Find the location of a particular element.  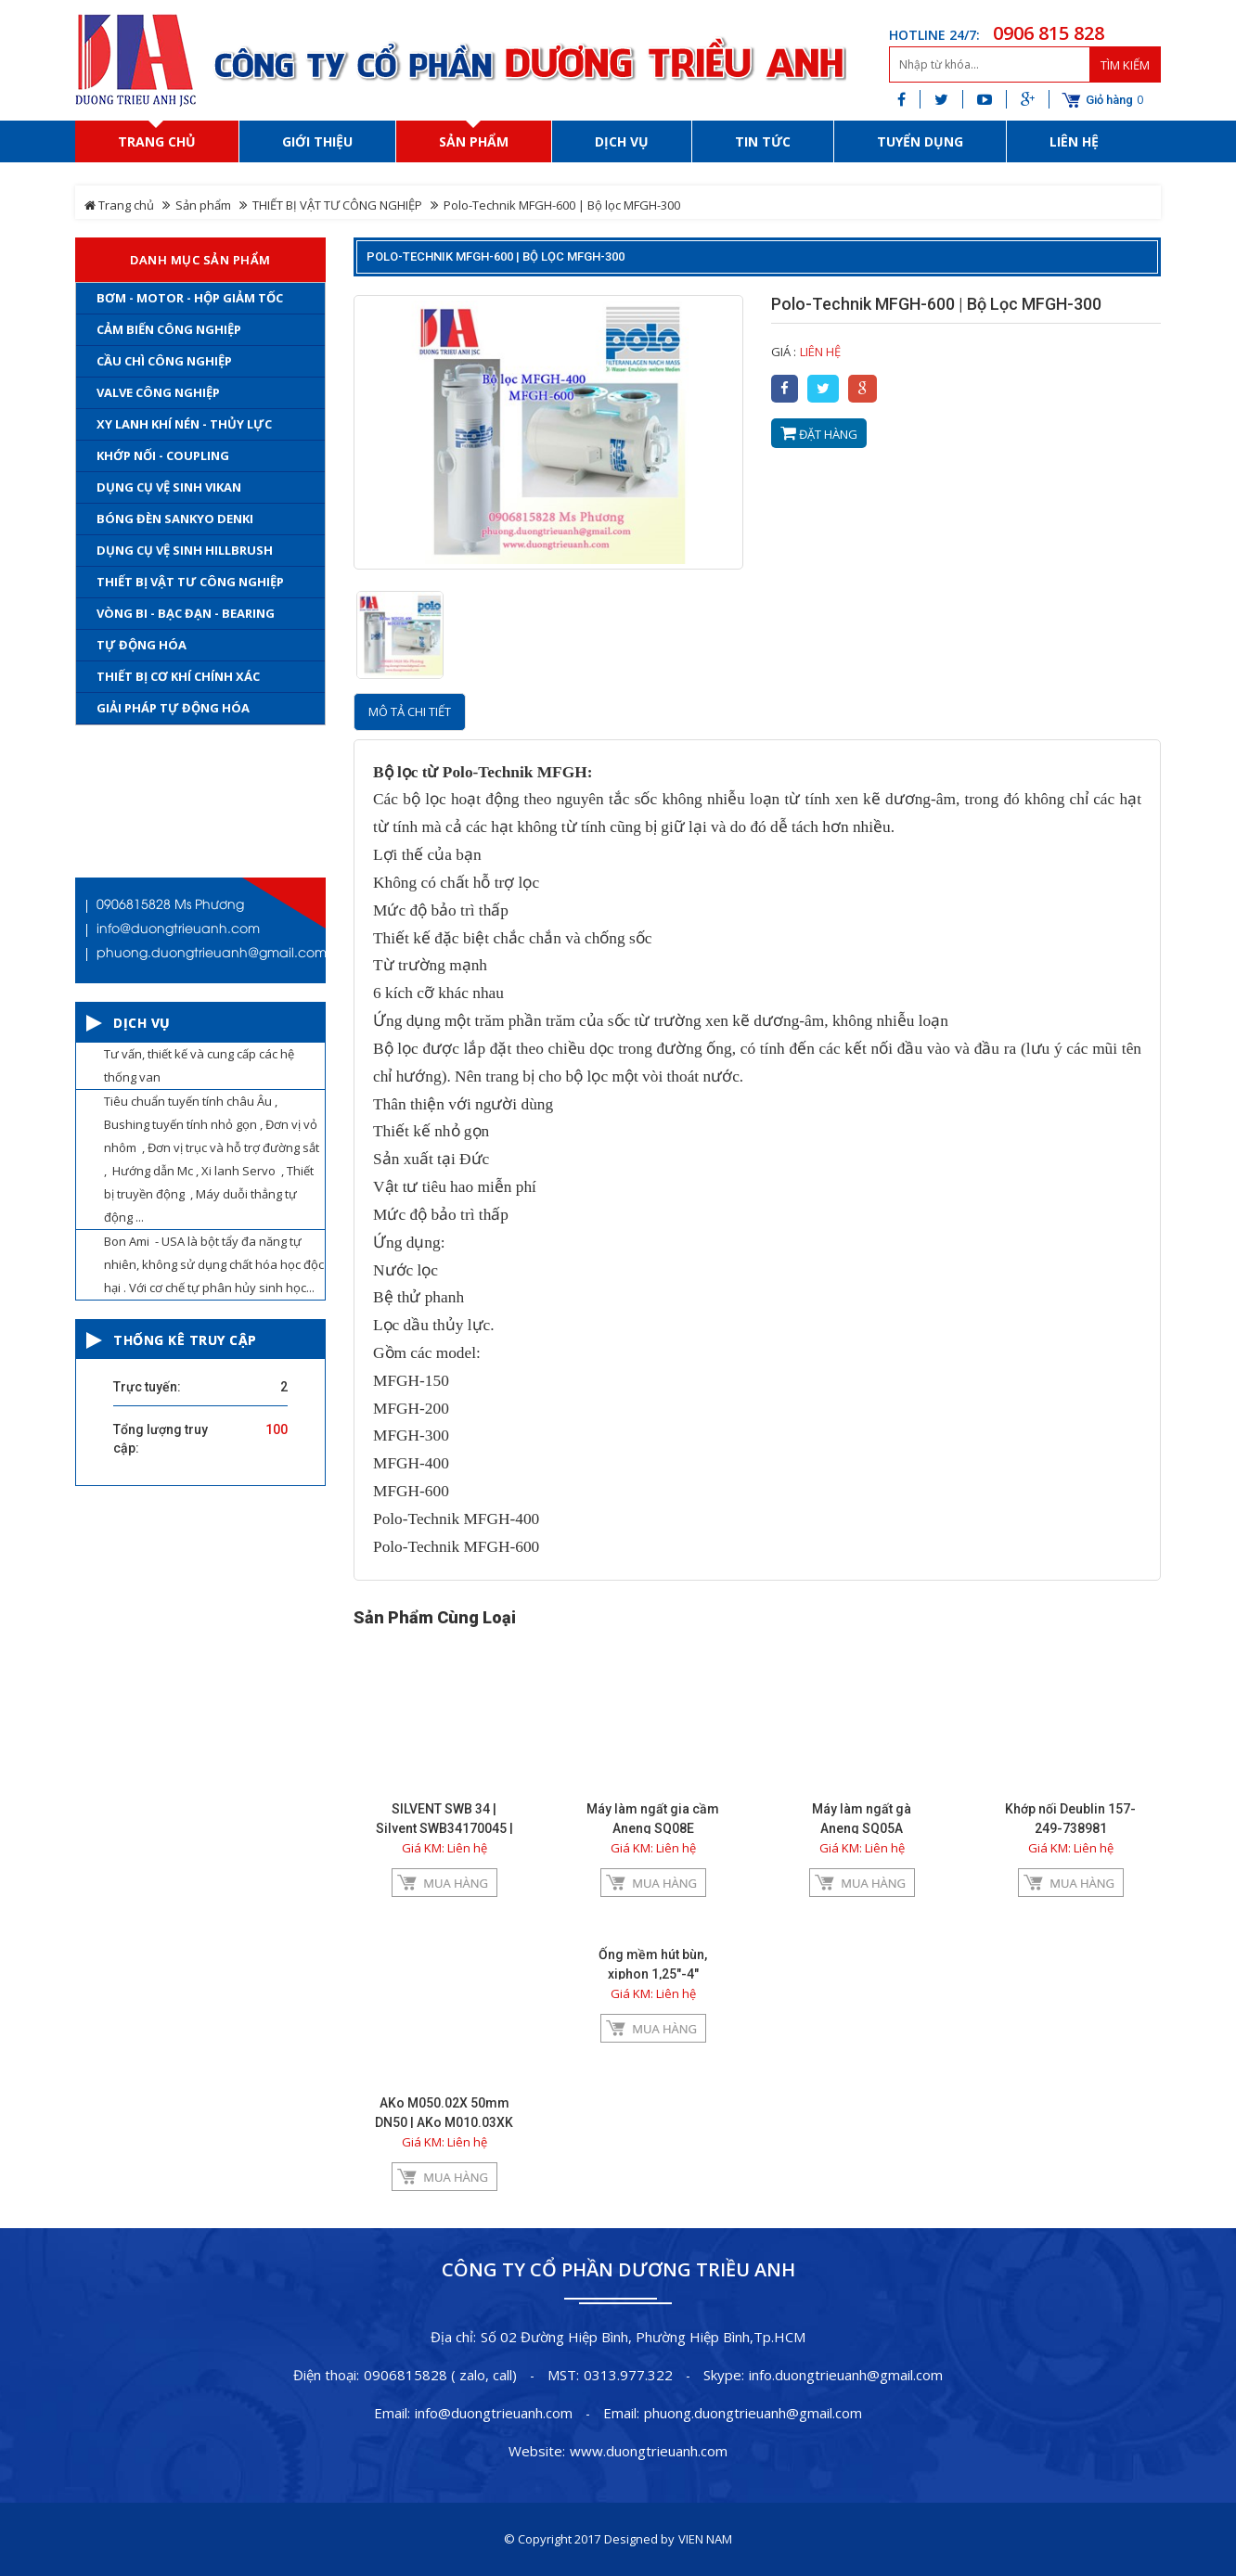

Đặt hàng is located at coordinates (818, 433).